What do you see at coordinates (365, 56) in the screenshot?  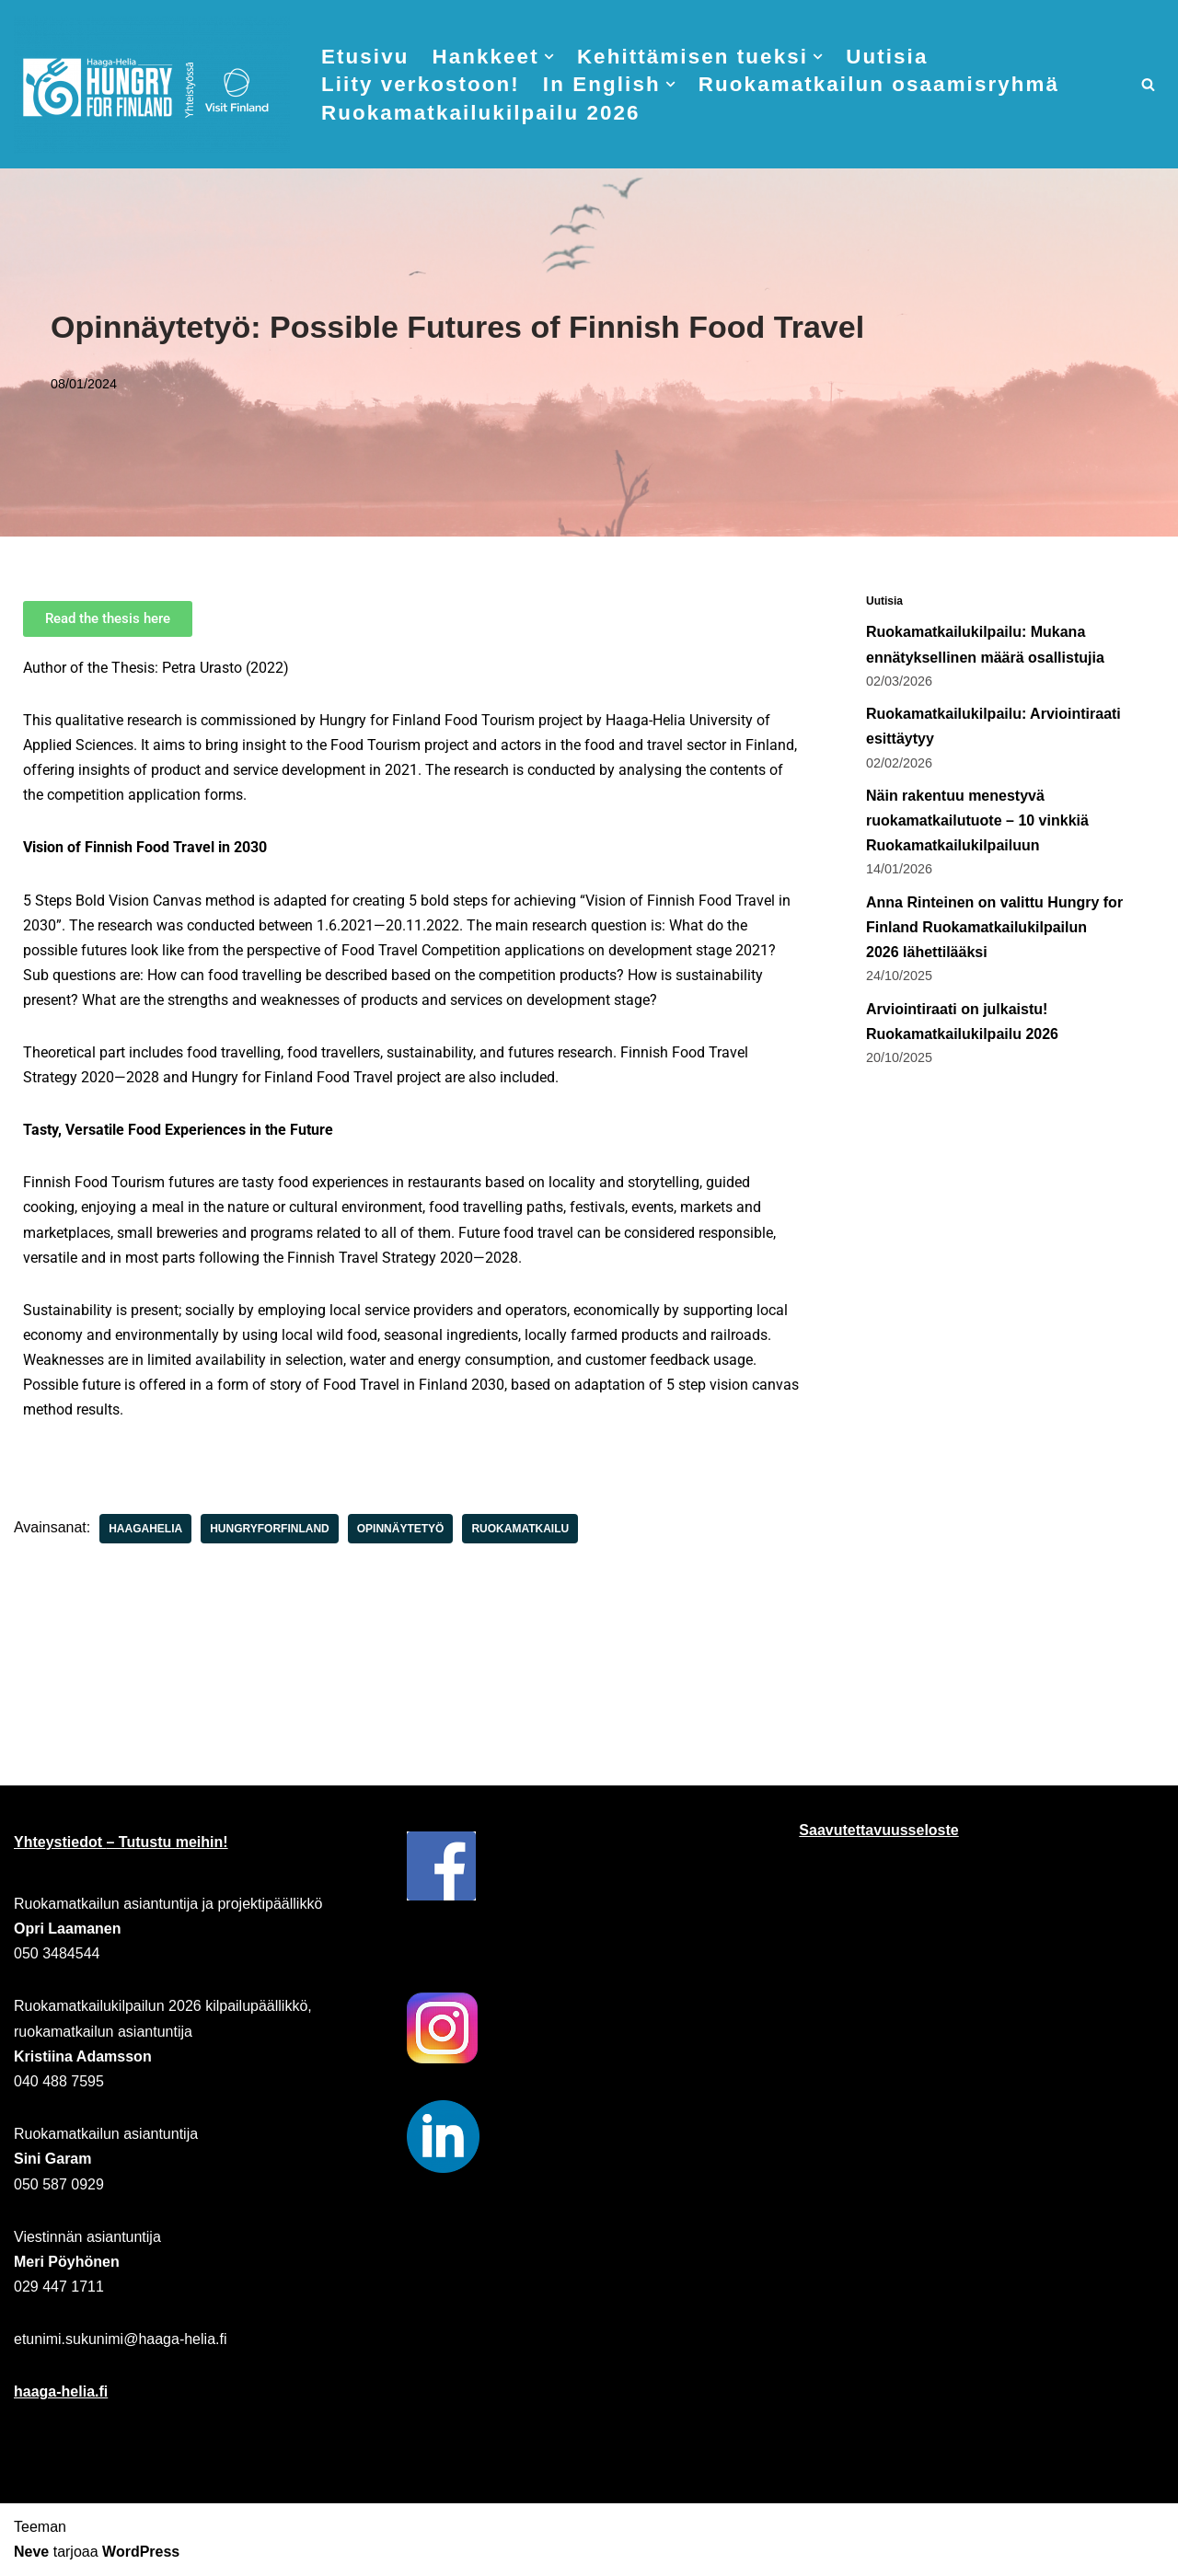 I see `Etusivu` at bounding box center [365, 56].